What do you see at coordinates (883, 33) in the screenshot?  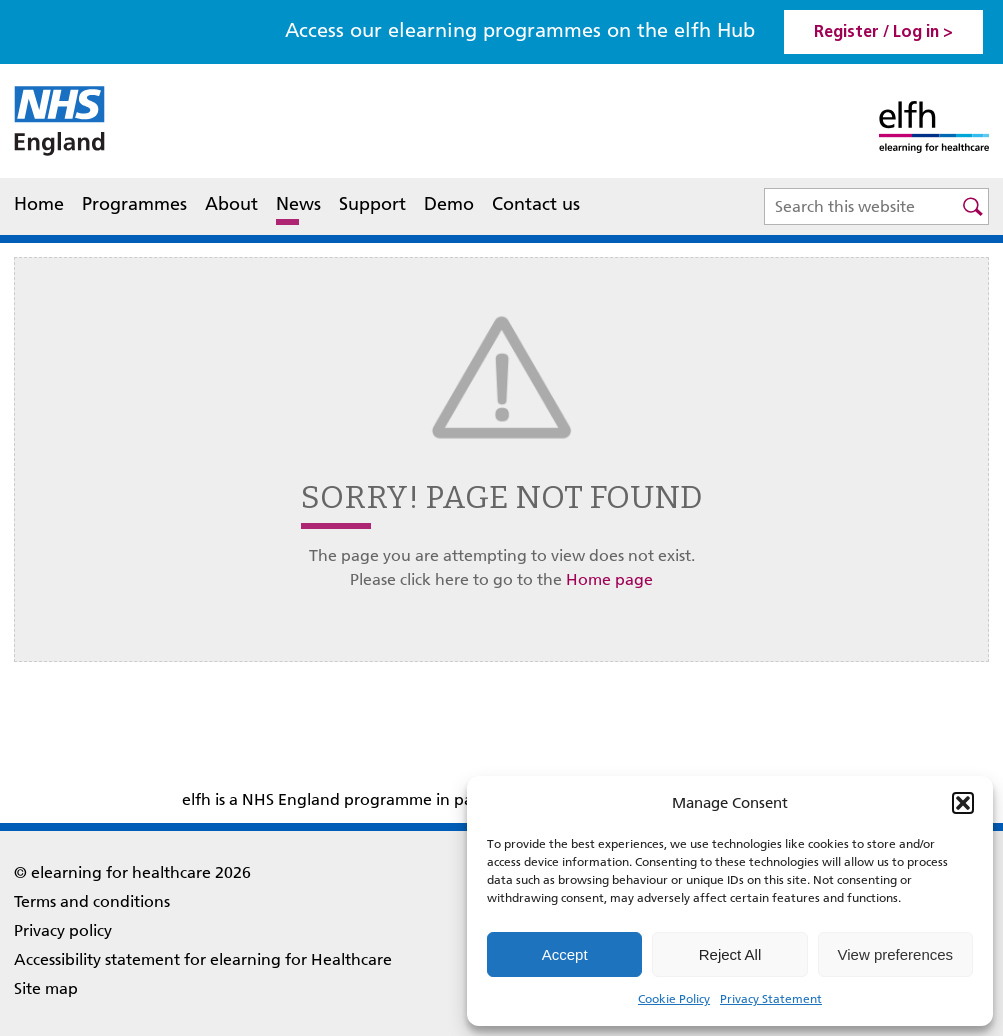 I see `Register / Log in > [link]` at bounding box center [883, 33].